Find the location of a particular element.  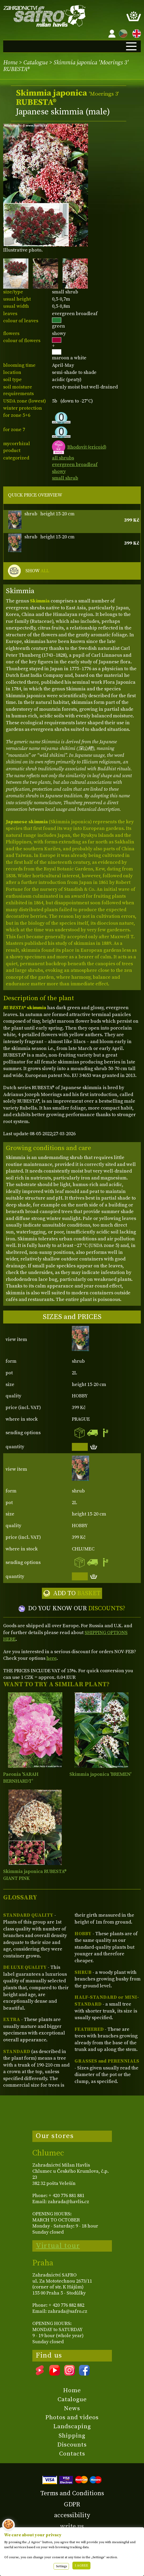

Skimmia japonica 'BREMEN' is located at coordinates (100, 1774).